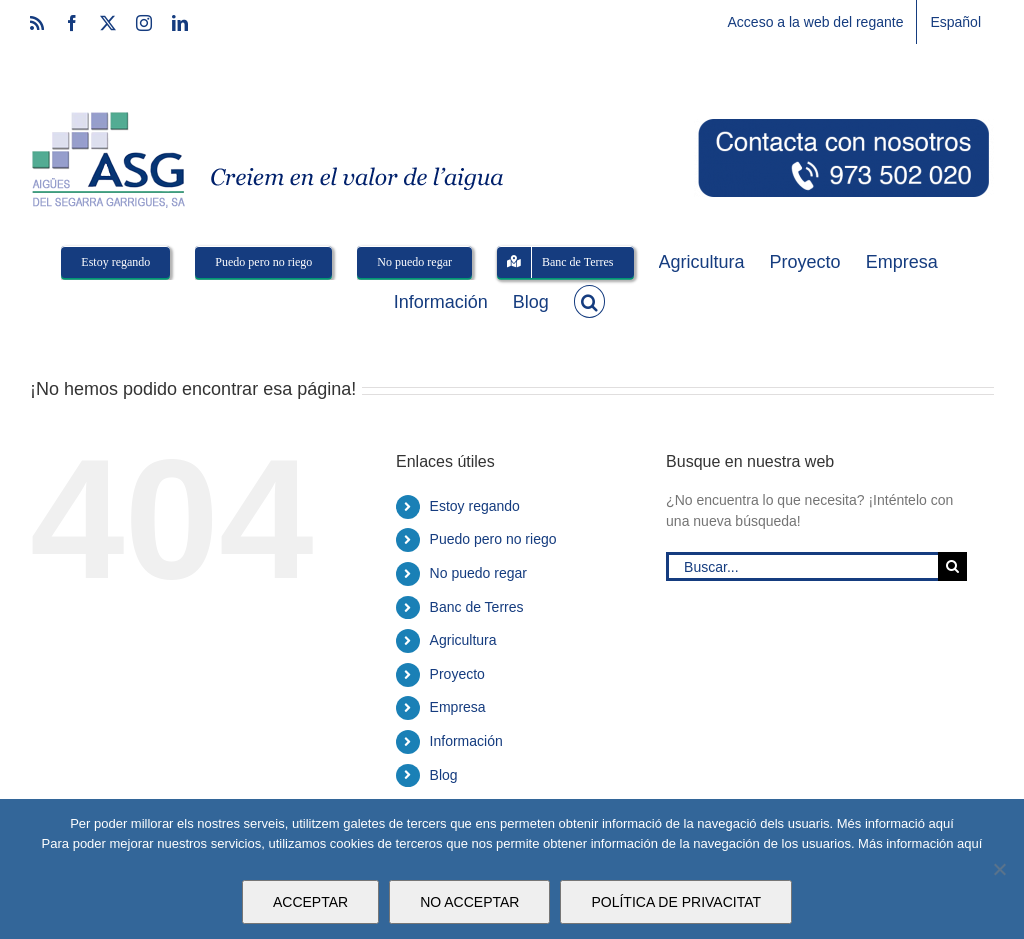 This screenshot has height=939, width=1024. What do you see at coordinates (478, 573) in the screenshot?
I see `No puedo regar` at bounding box center [478, 573].